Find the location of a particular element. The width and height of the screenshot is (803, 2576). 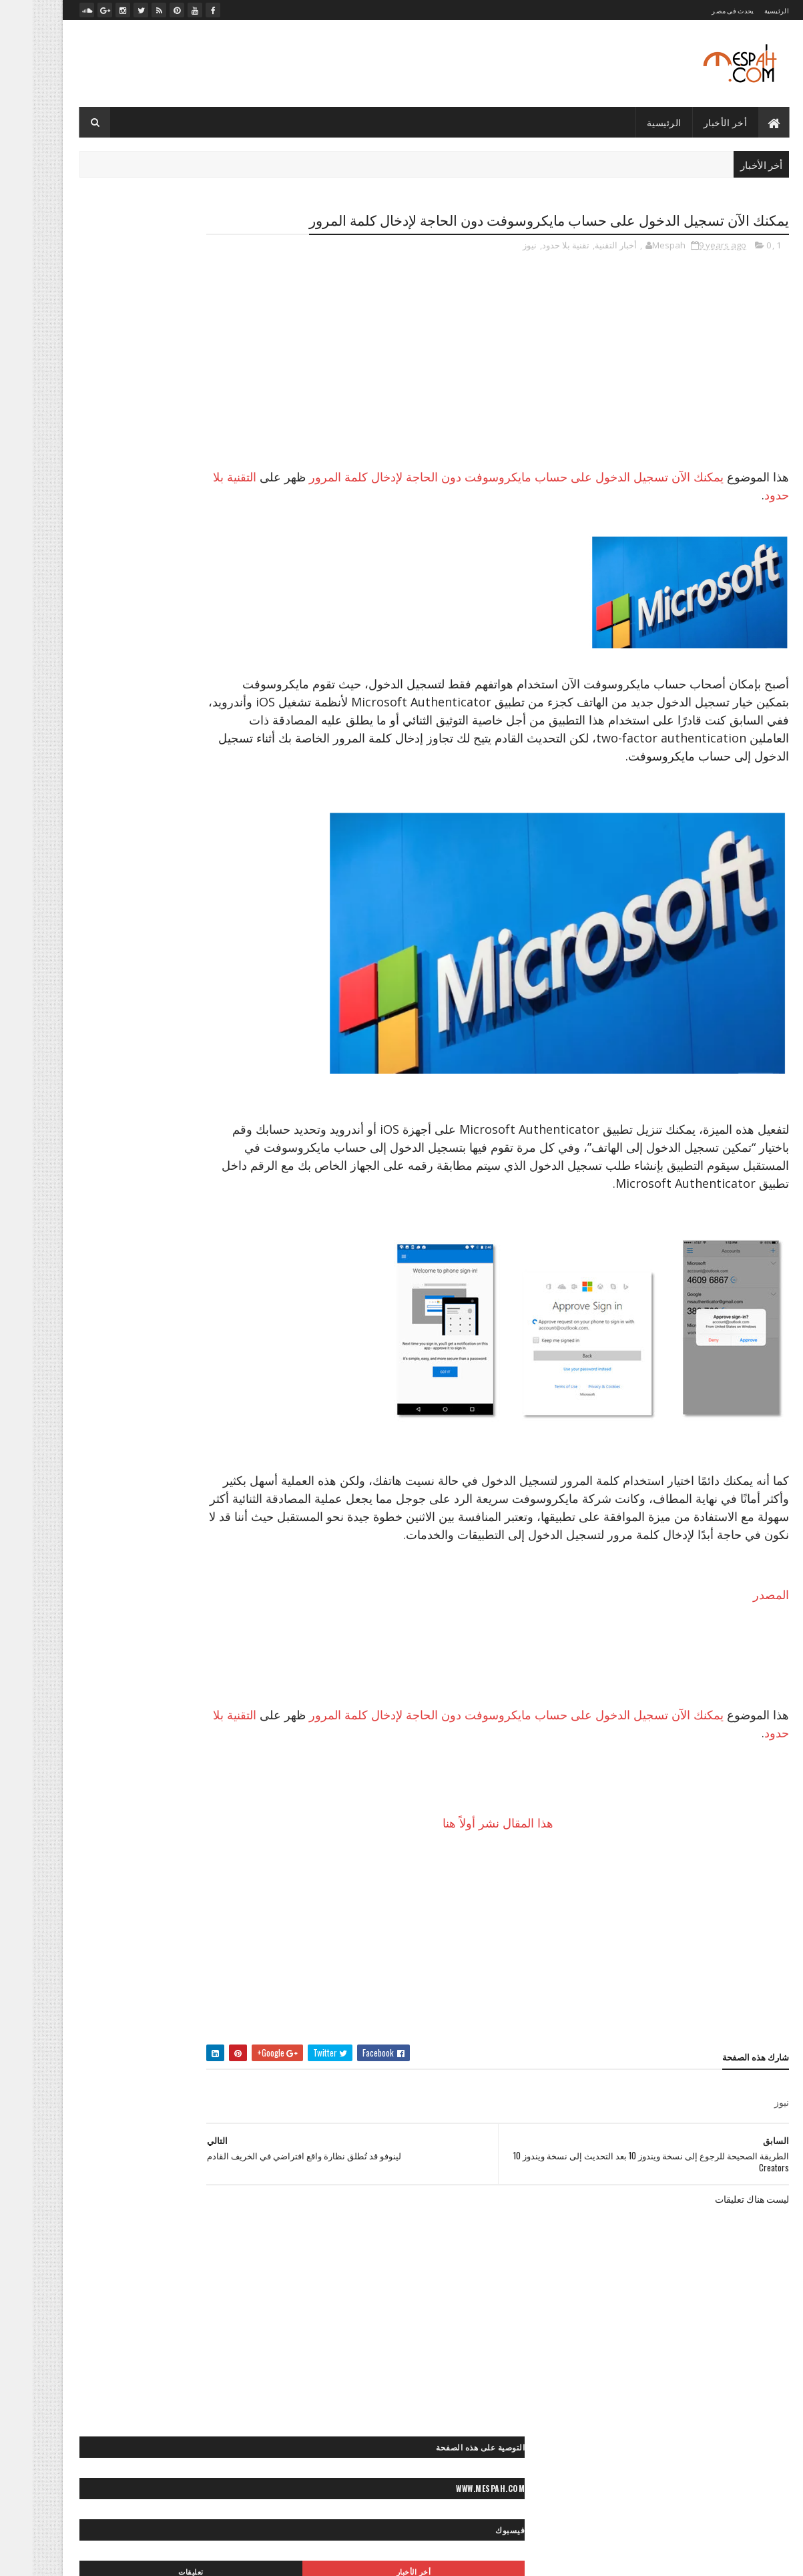

״> آبل is located at coordinates (239, 920).